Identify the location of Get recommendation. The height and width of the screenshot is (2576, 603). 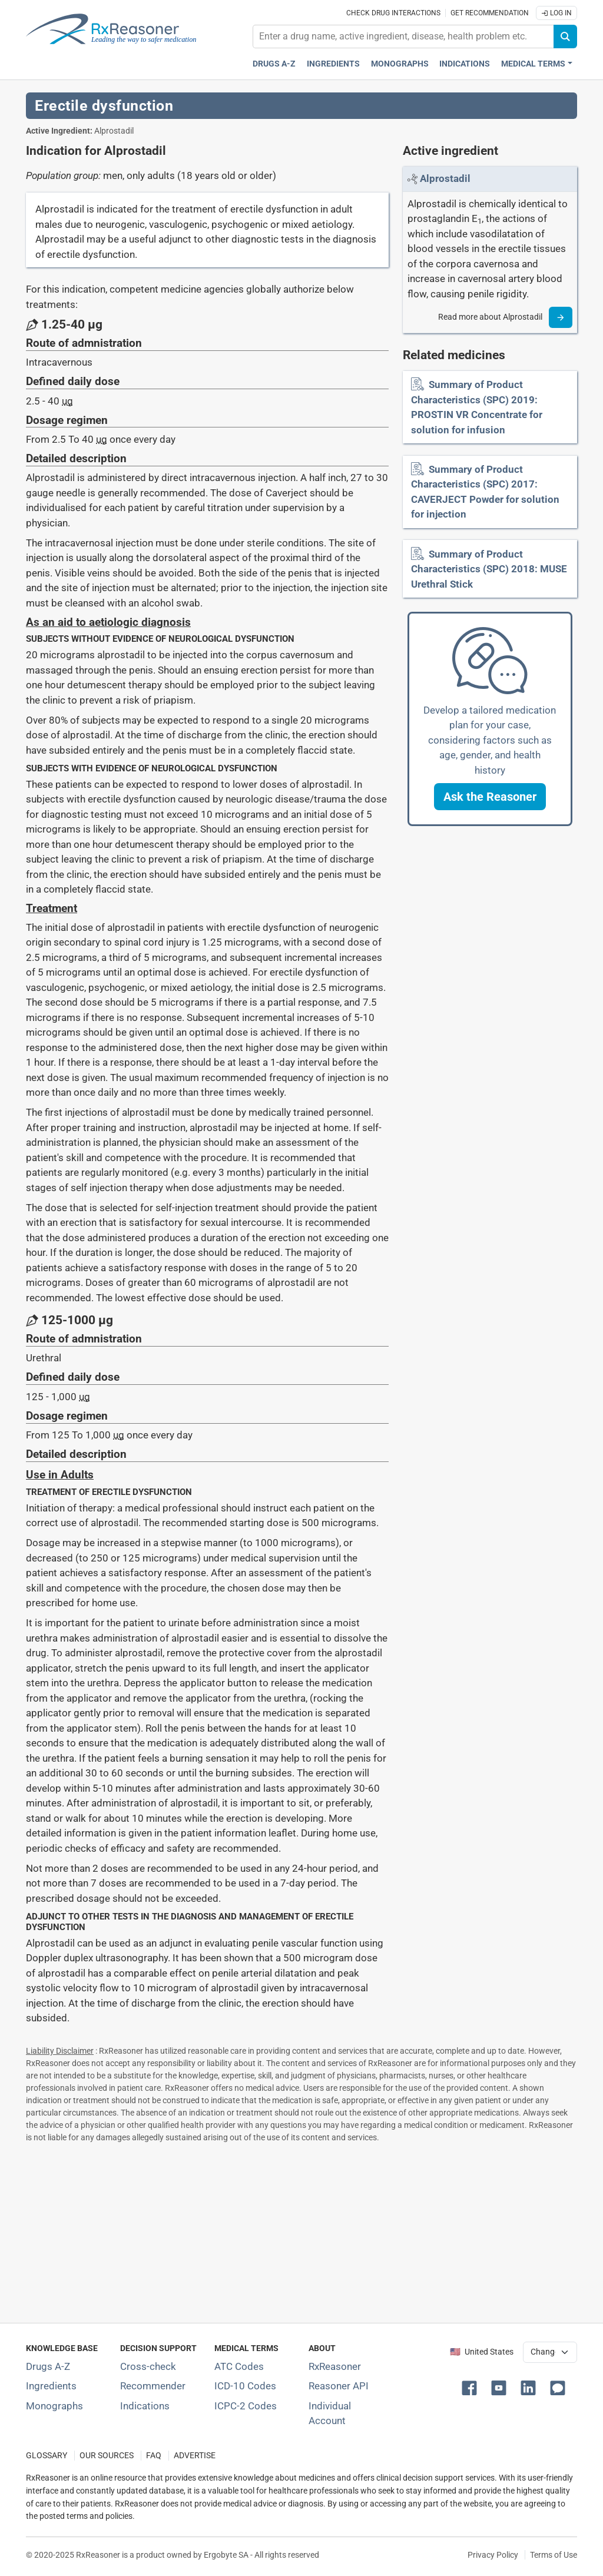
(489, 13).